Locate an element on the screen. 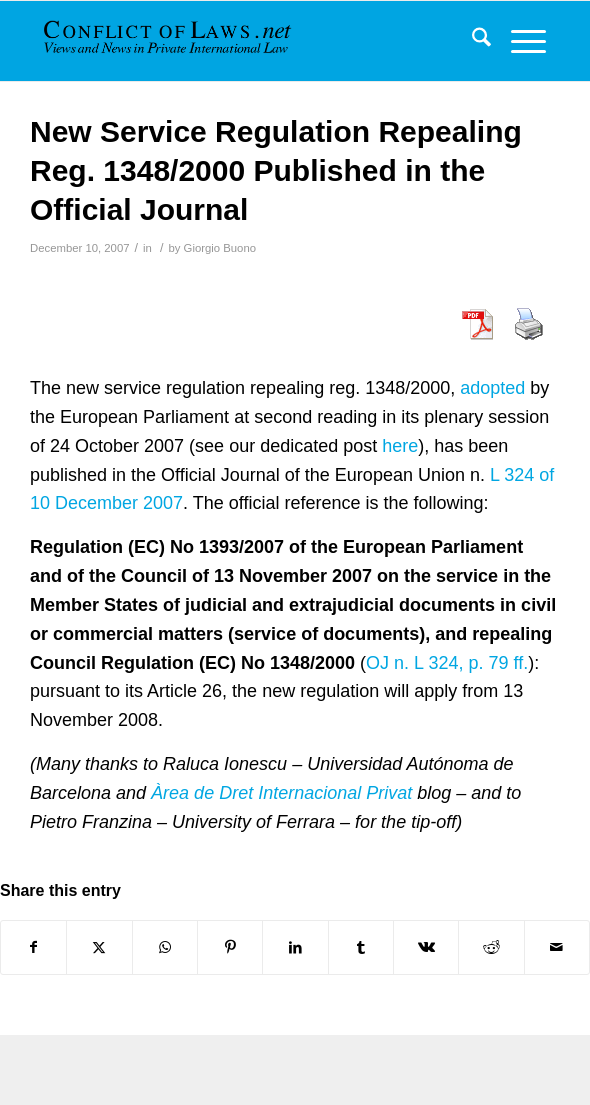 This screenshot has width=590, height=1105. [menuitem] is located at coordinates (471, 41).